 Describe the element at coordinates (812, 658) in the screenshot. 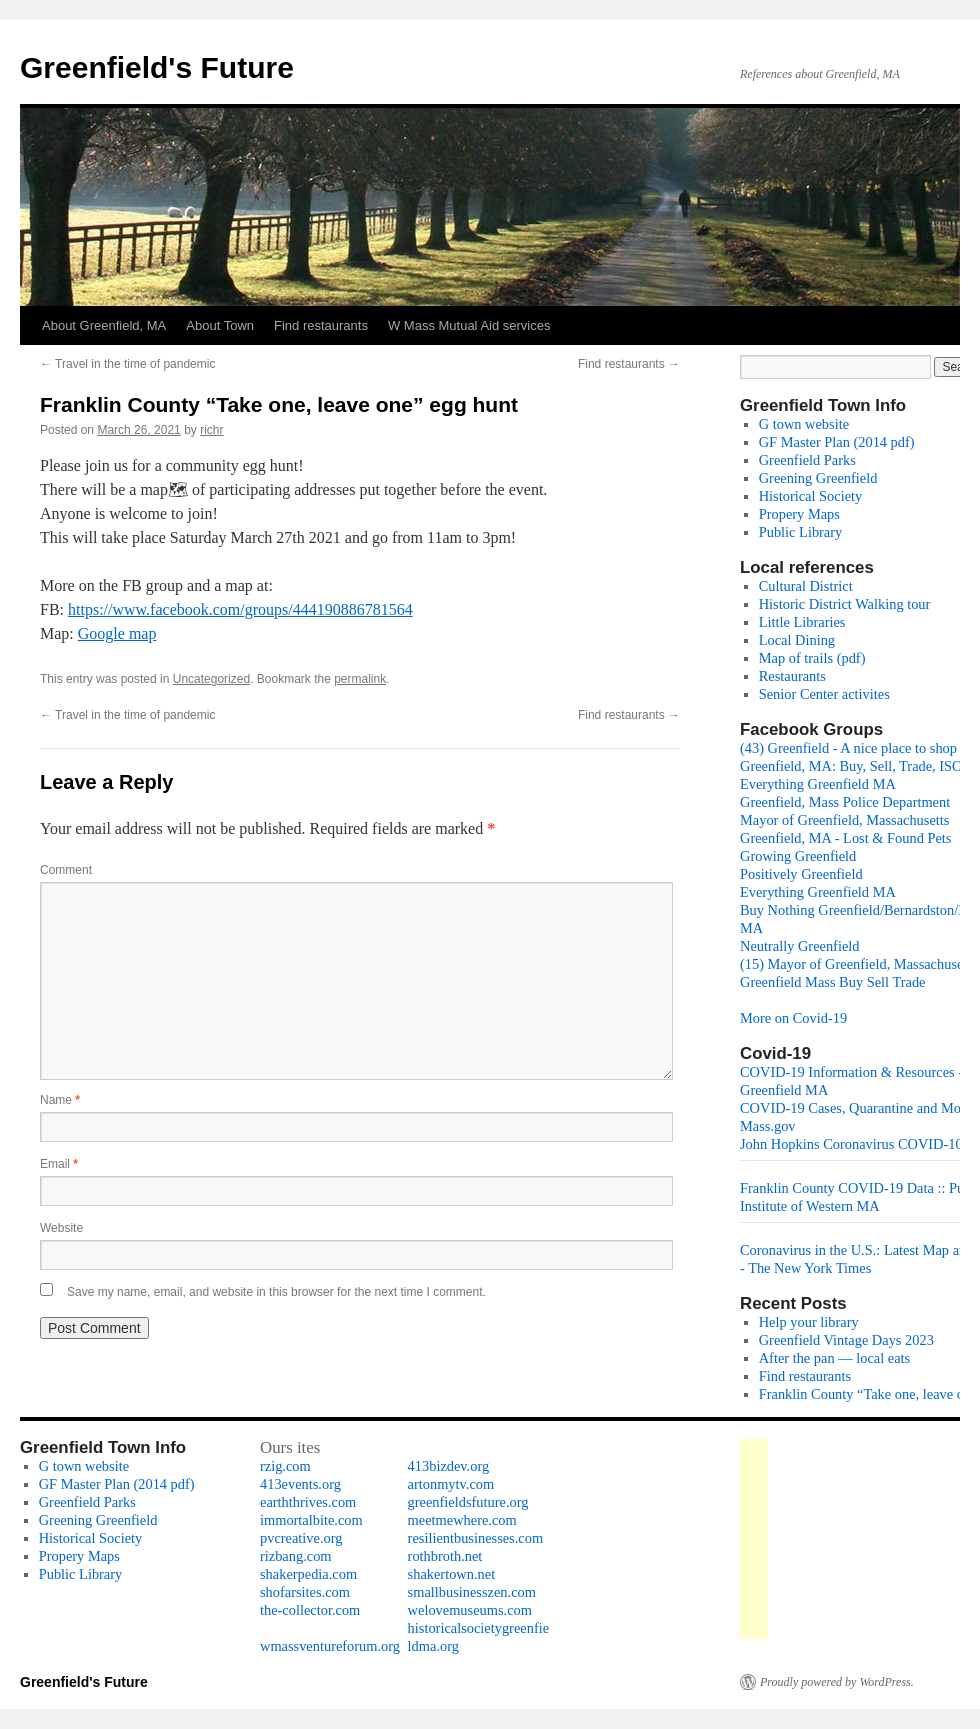

I see `Map of trails (pdf)` at that location.